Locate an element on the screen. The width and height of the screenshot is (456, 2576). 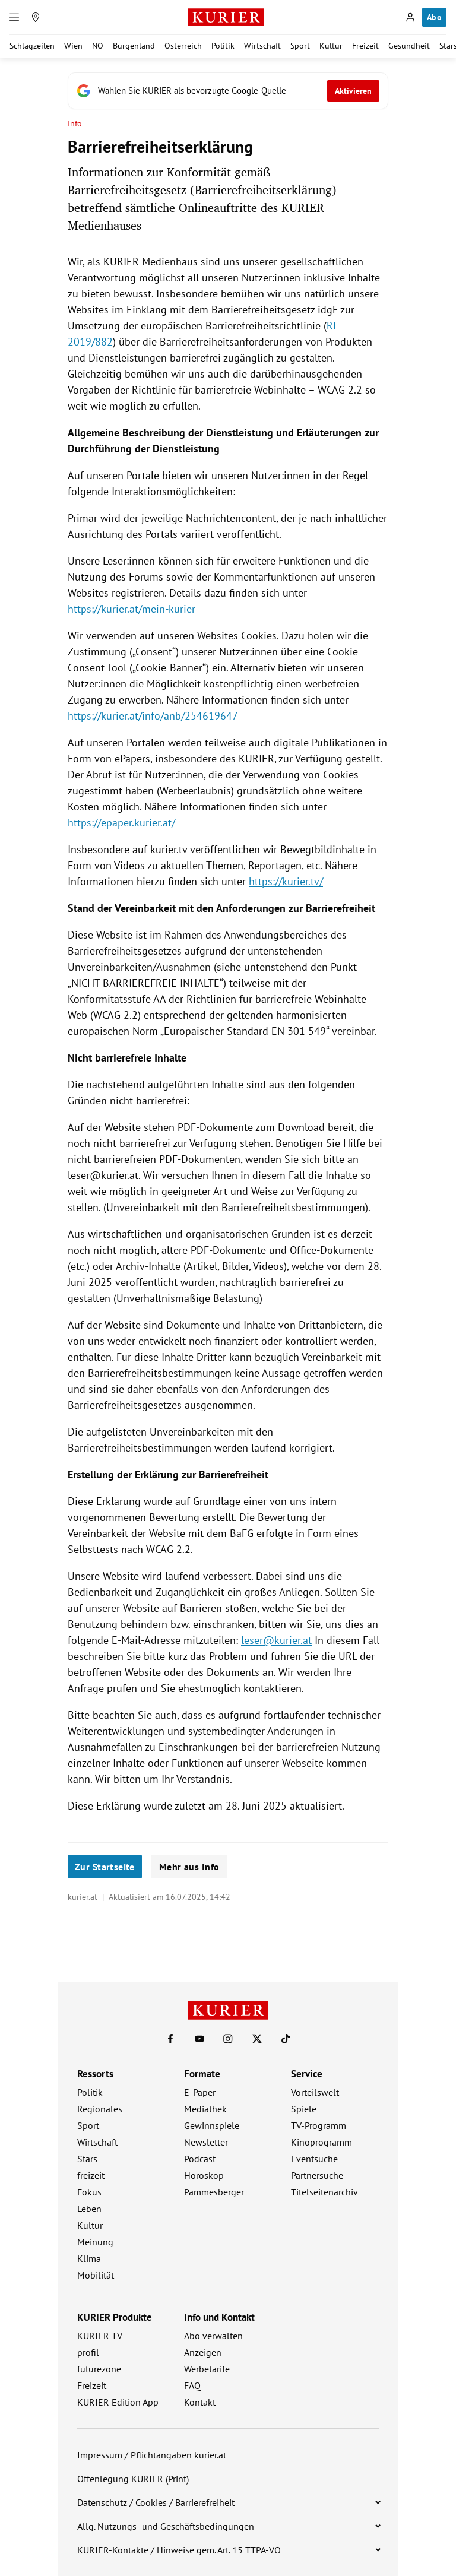
Allg. Nutzungs- und Geschäftsbedingungen is located at coordinates (165, 2526).